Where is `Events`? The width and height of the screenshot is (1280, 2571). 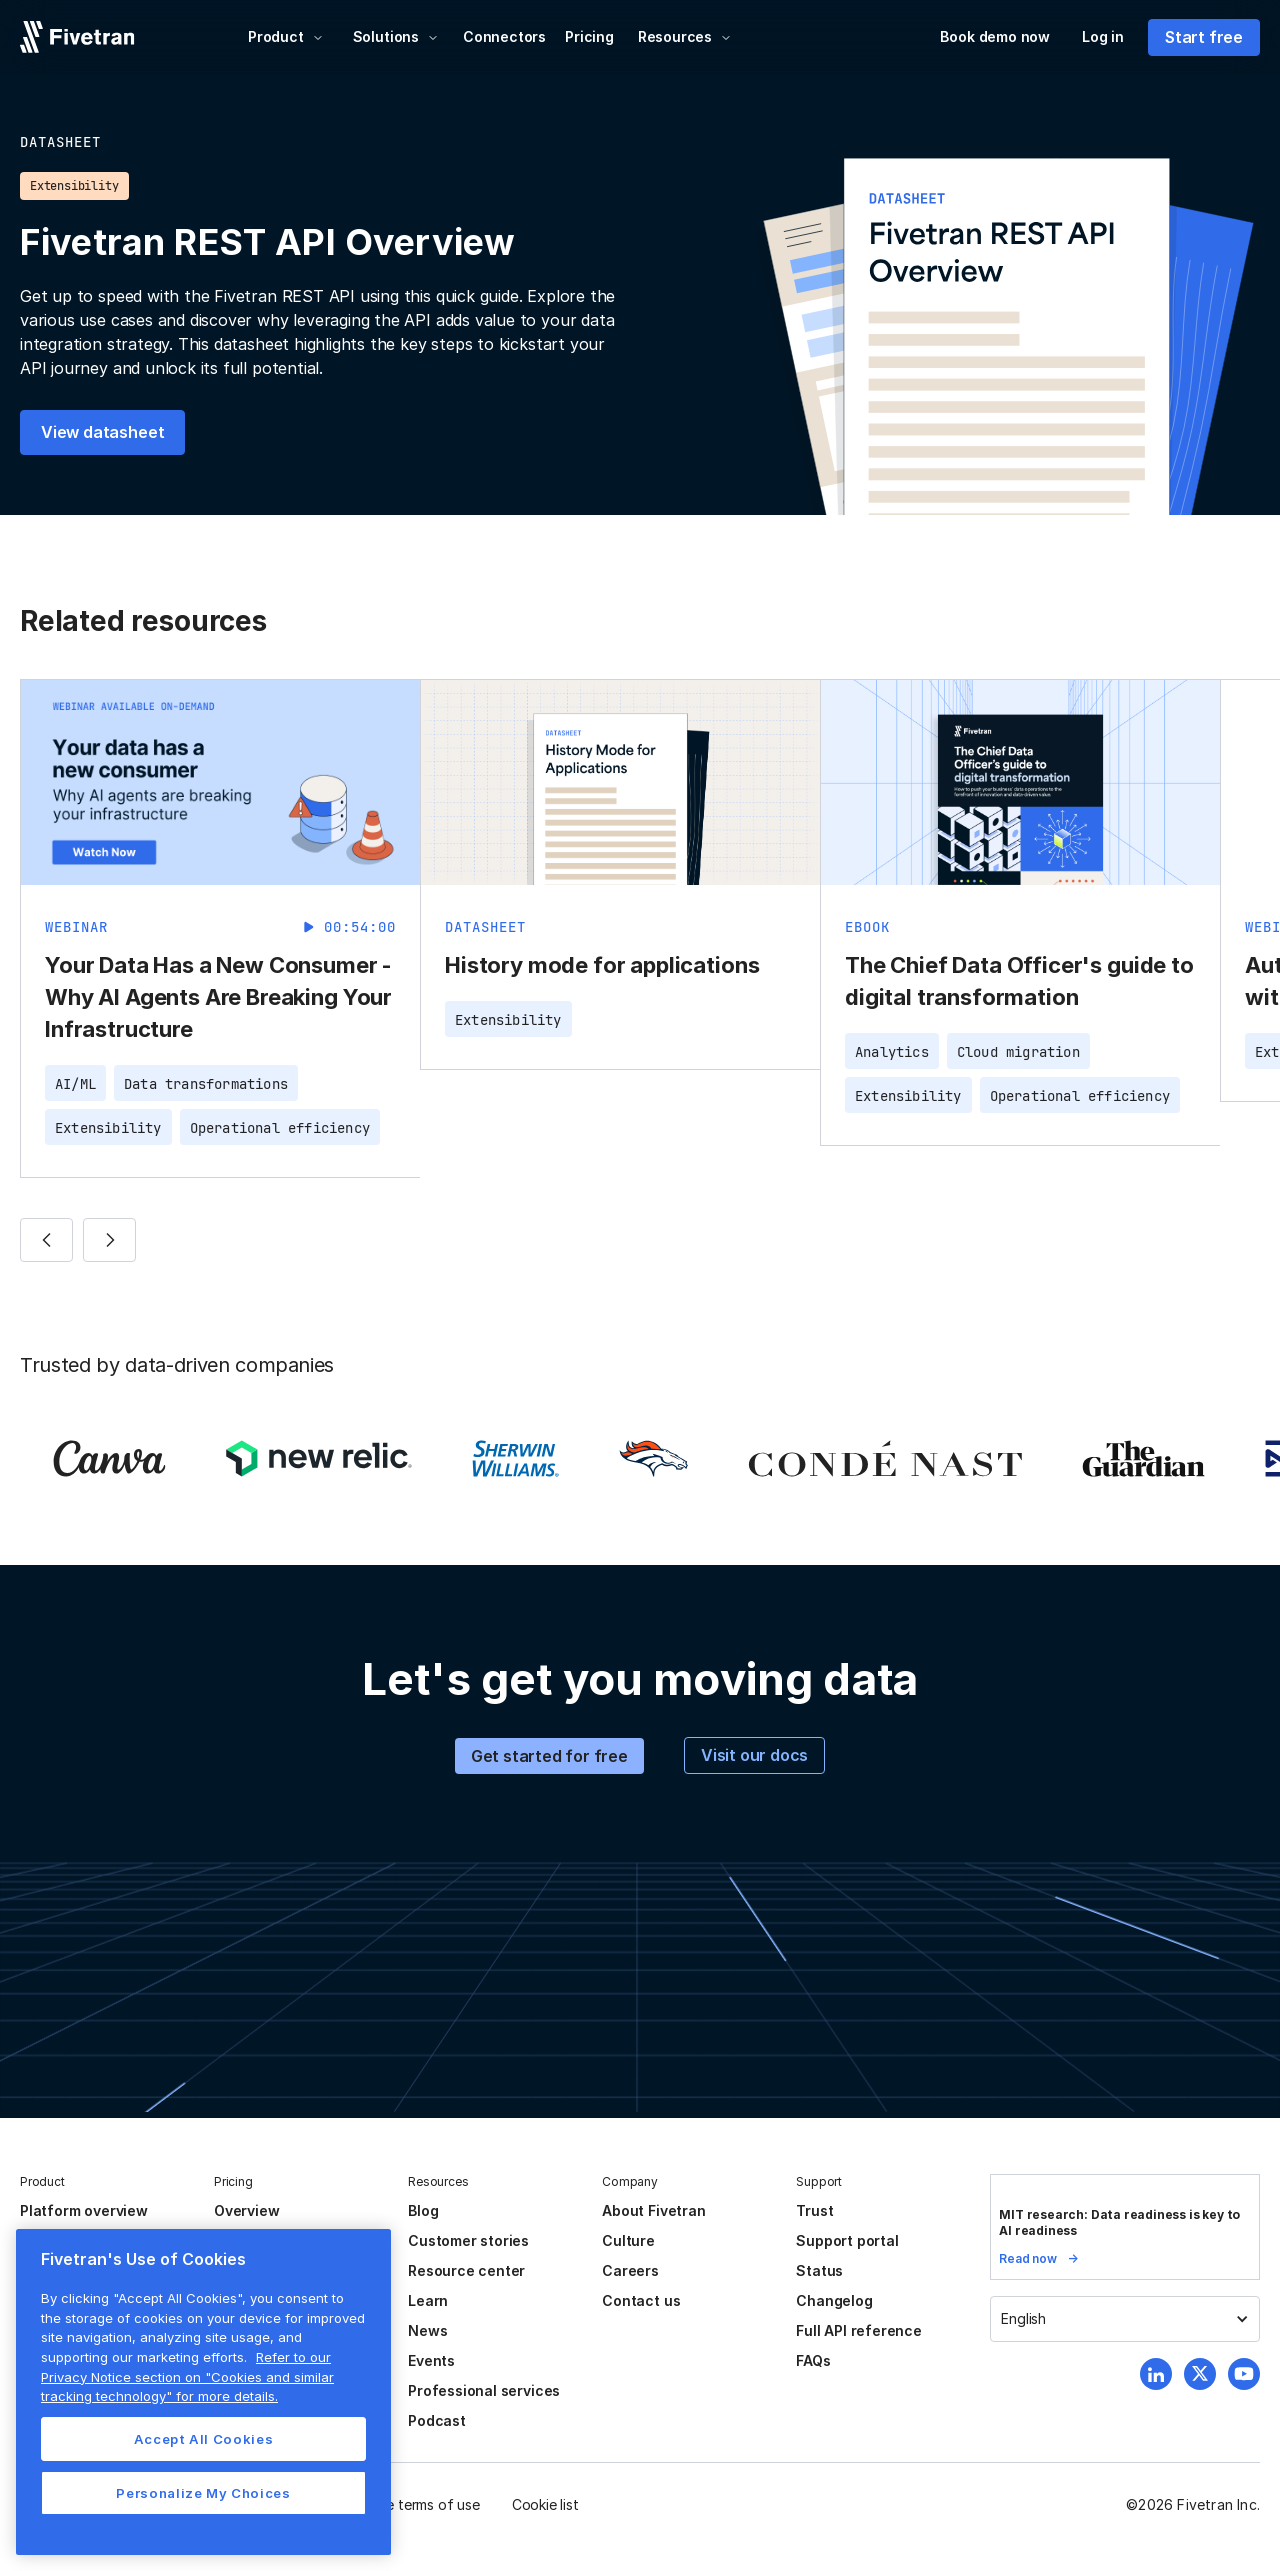 Events is located at coordinates (431, 2360).